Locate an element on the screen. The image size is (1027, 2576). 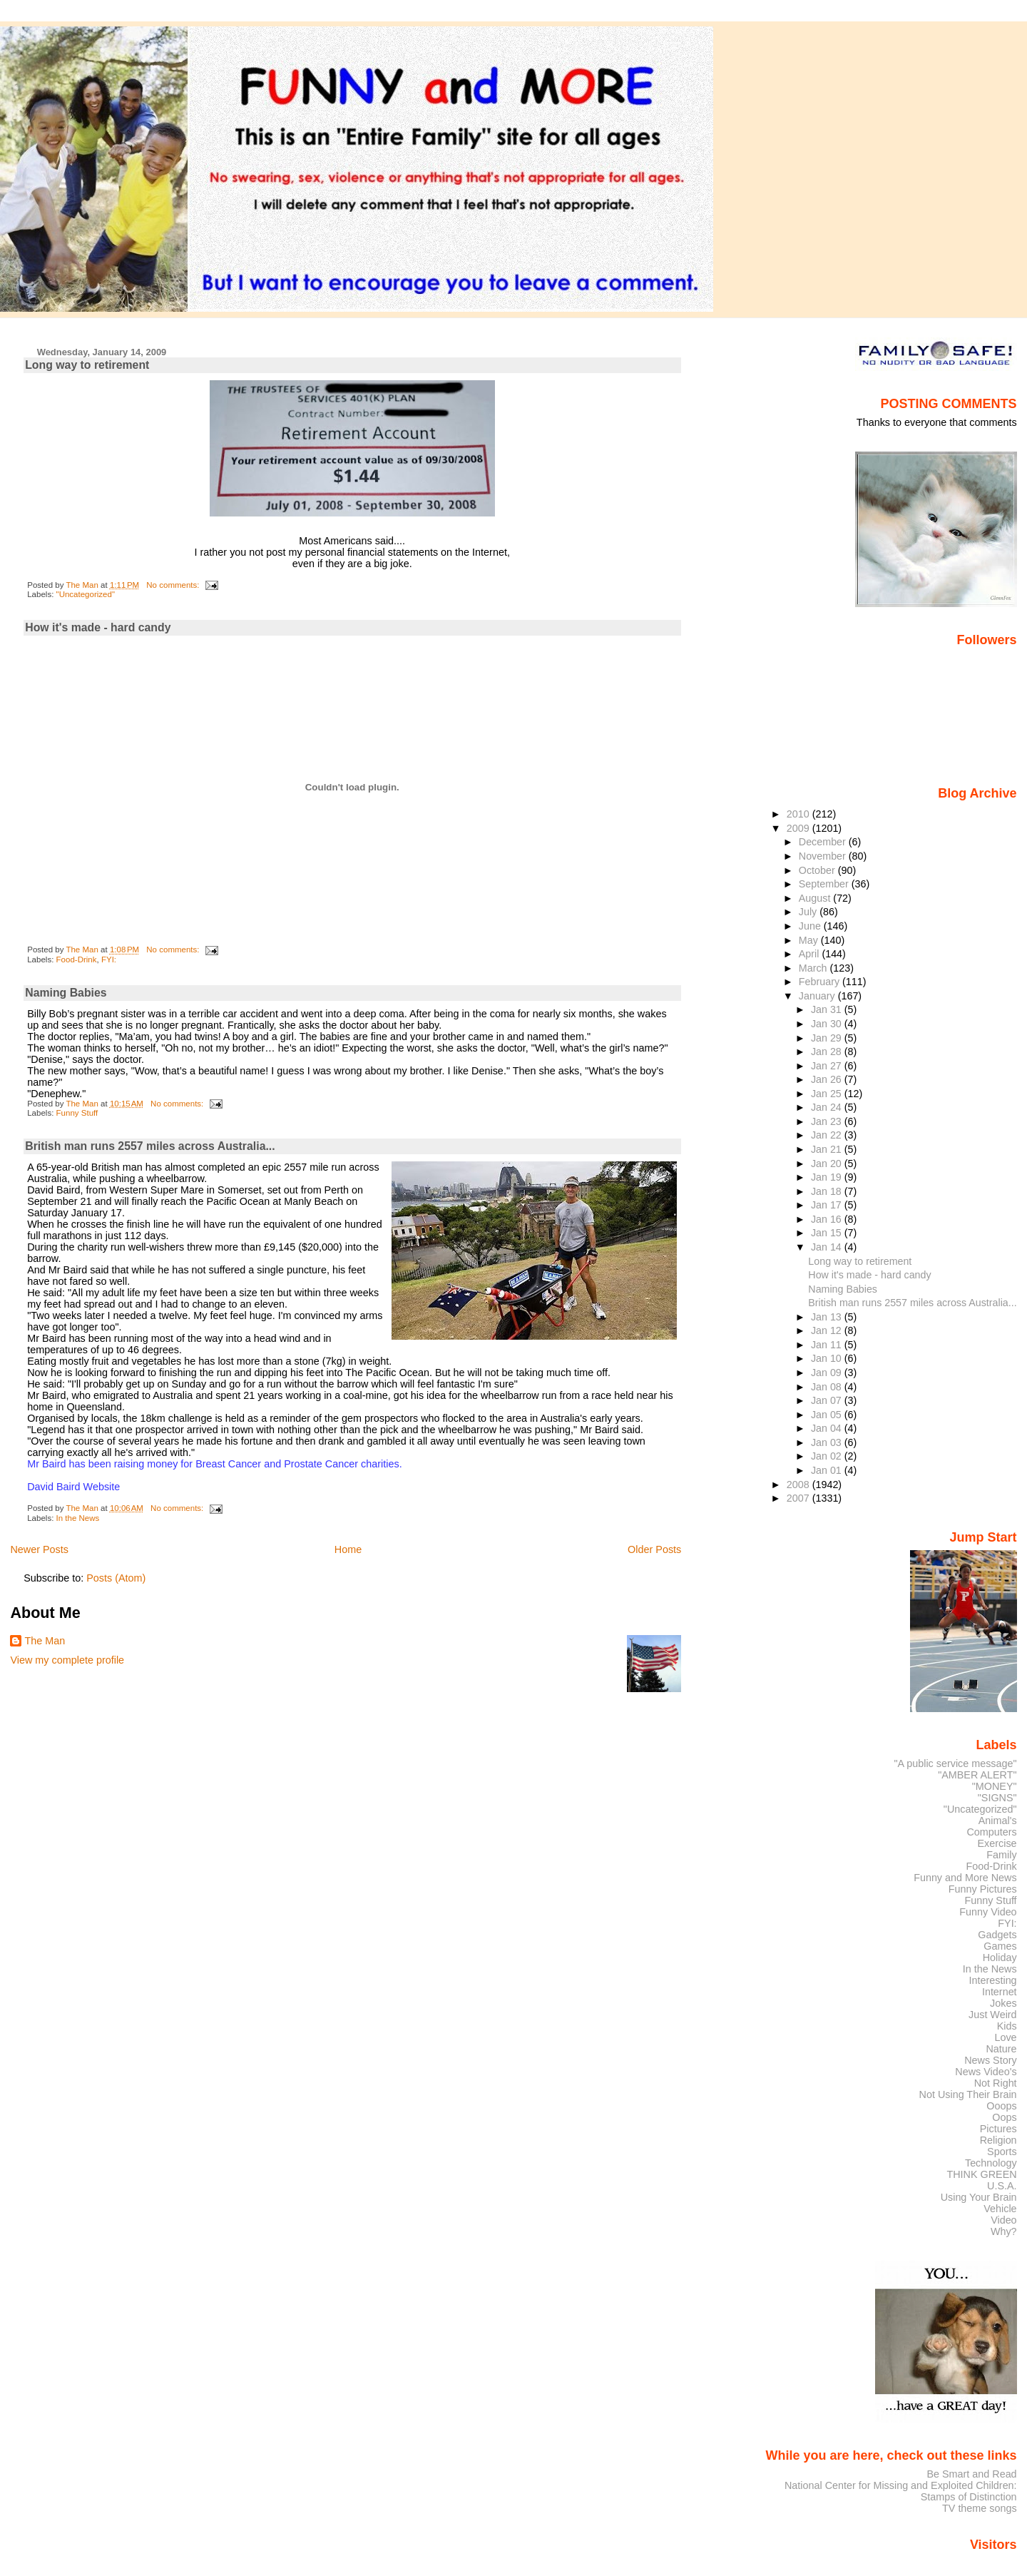
Stamps of Distinction is located at coordinates (969, 2497).